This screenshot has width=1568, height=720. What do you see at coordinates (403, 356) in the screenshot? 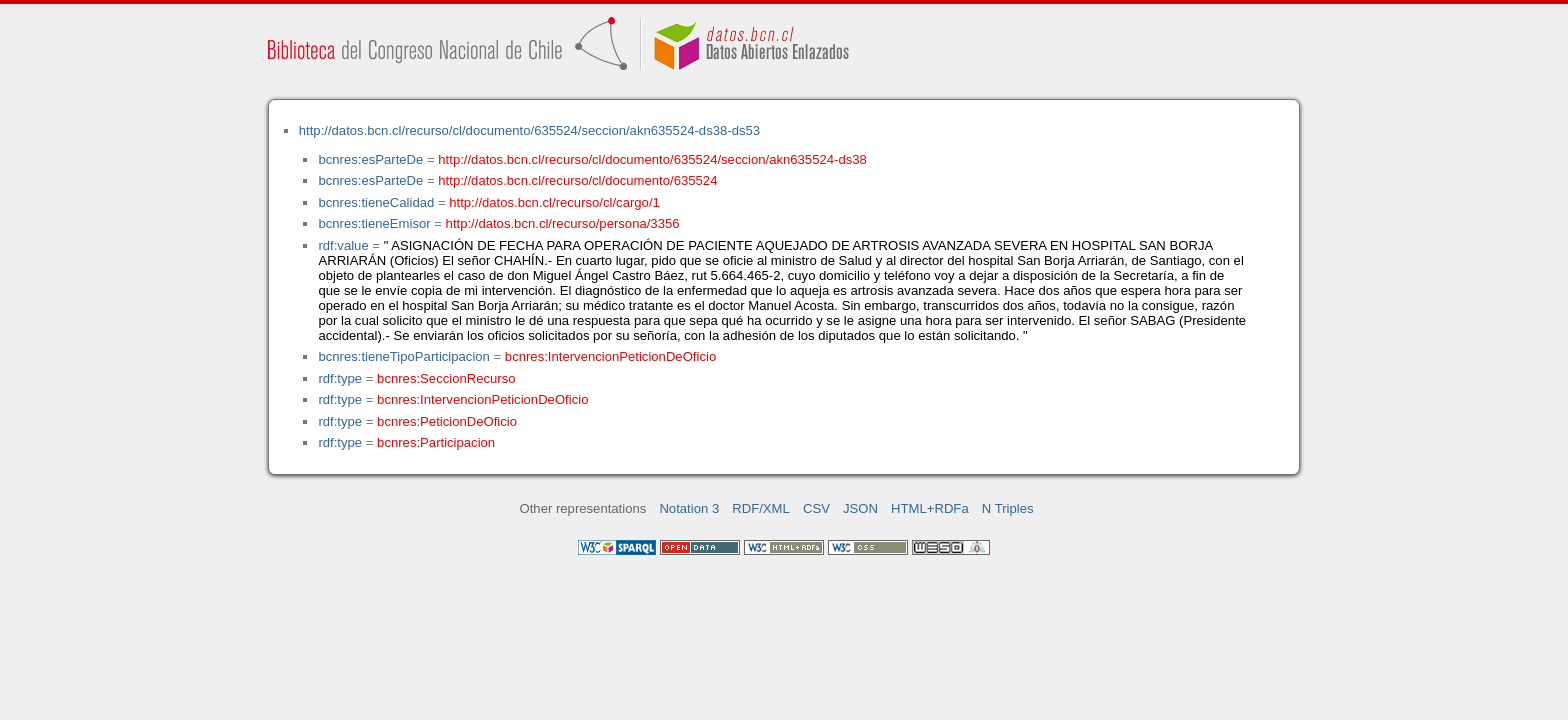
I see `bcnres:tieneTipoParticipacion` at bounding box center [403, 356].